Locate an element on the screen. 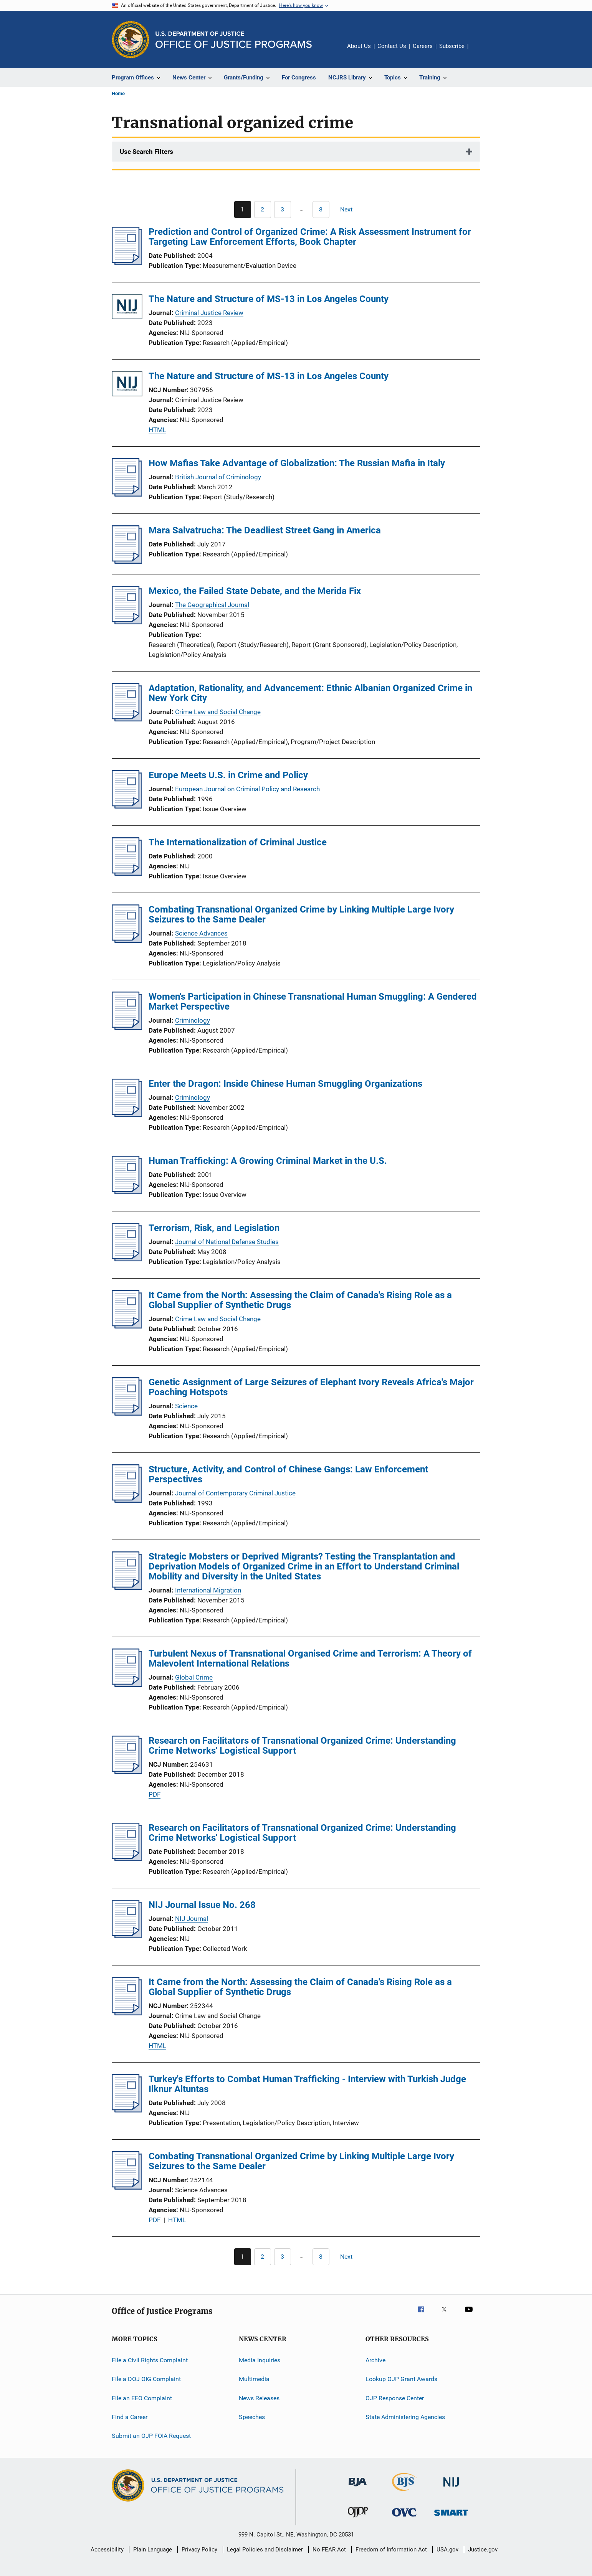  Accessibility is located at coordinates (107, 2549).